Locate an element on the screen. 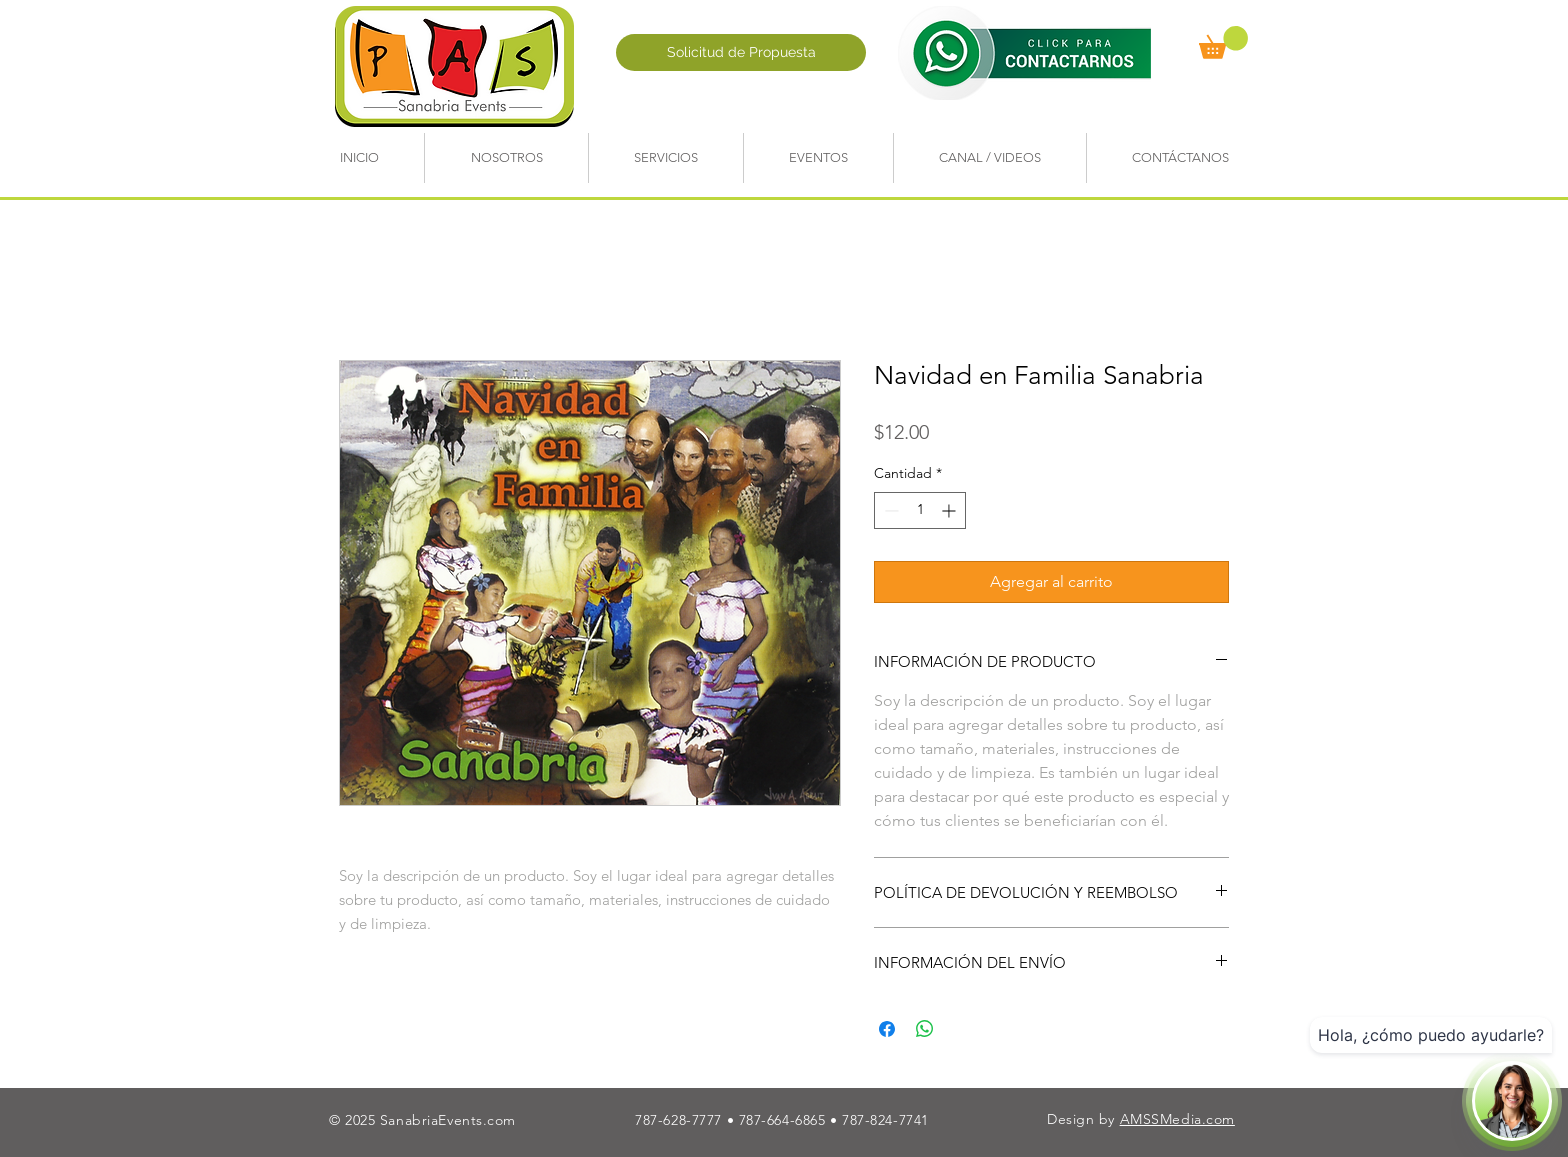 The width and height of the screenshot is (1568, 1157). [Compartir en WhatsApp] is located at coordinates (925, 1029).